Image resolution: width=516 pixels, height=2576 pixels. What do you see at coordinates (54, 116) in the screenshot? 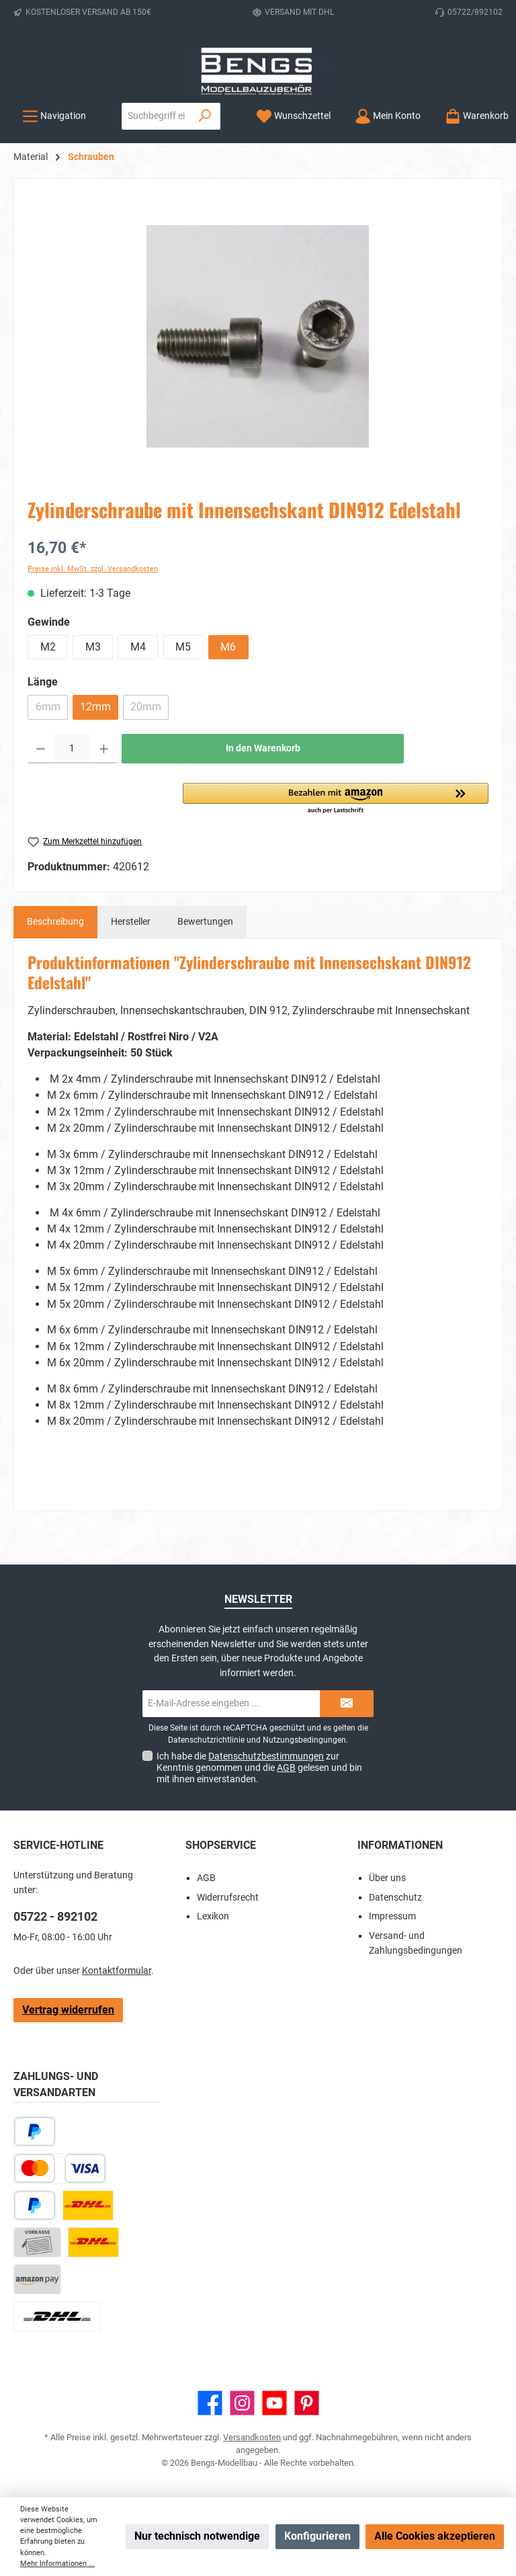
I see `[Menü]` at bounding box center [54, 116].